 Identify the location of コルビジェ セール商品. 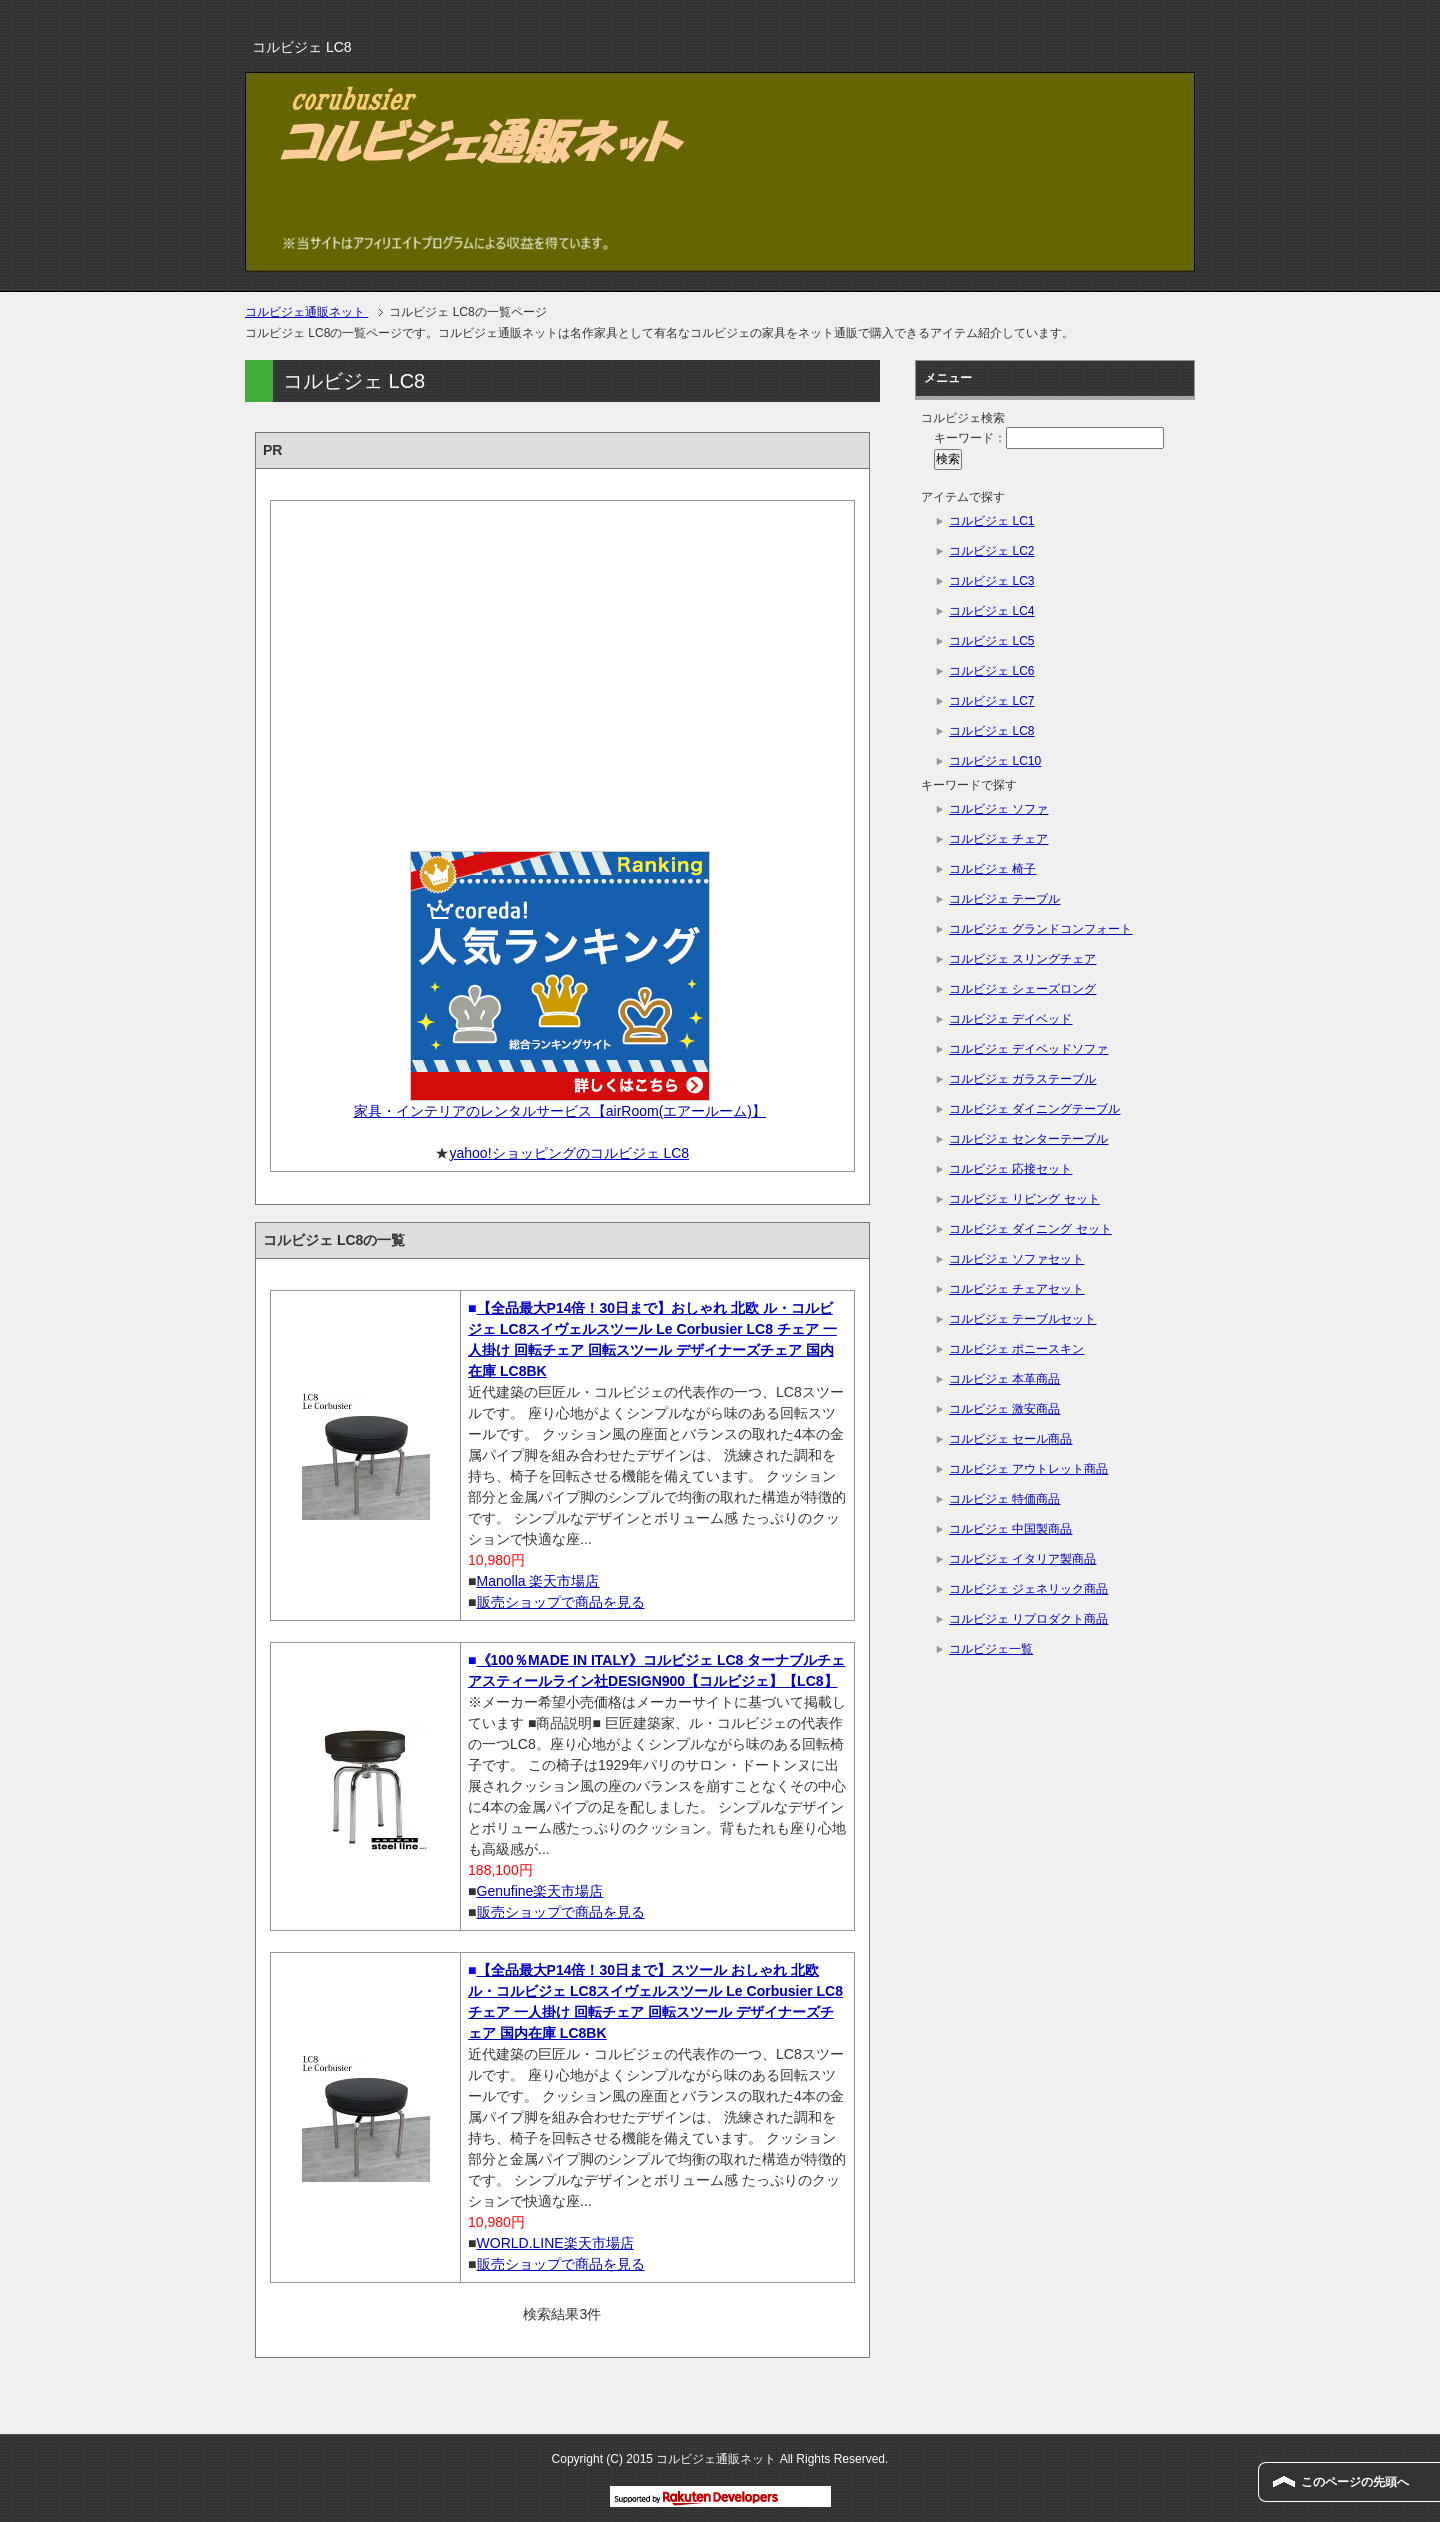
(1010, 1439).